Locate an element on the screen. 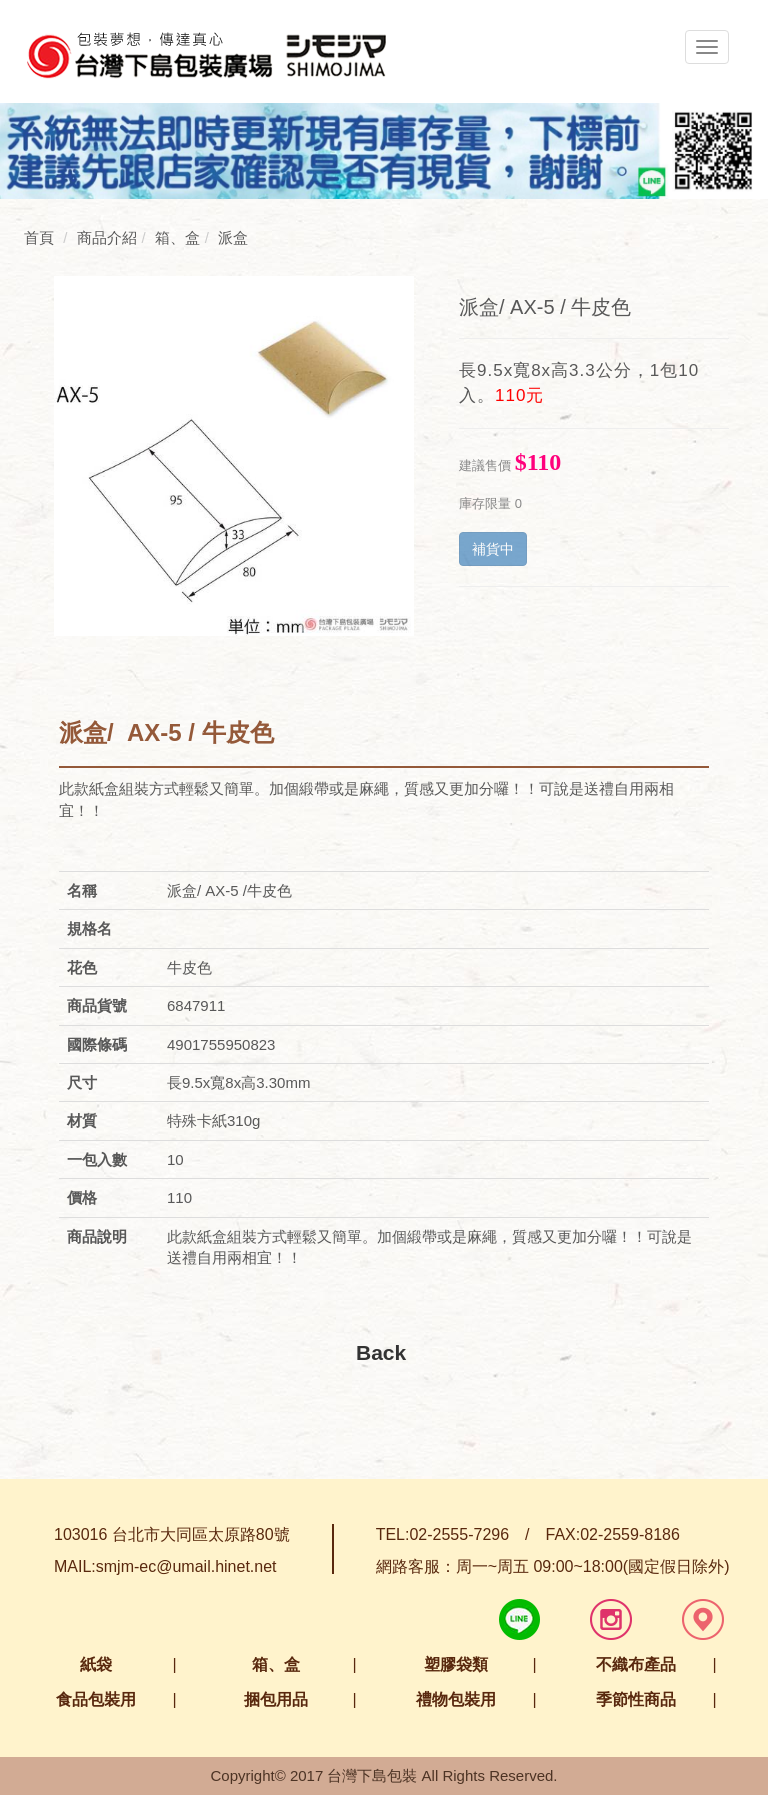 This screenshot has height=1795, width=768. 首頁 is located at coordinates (39, 237).